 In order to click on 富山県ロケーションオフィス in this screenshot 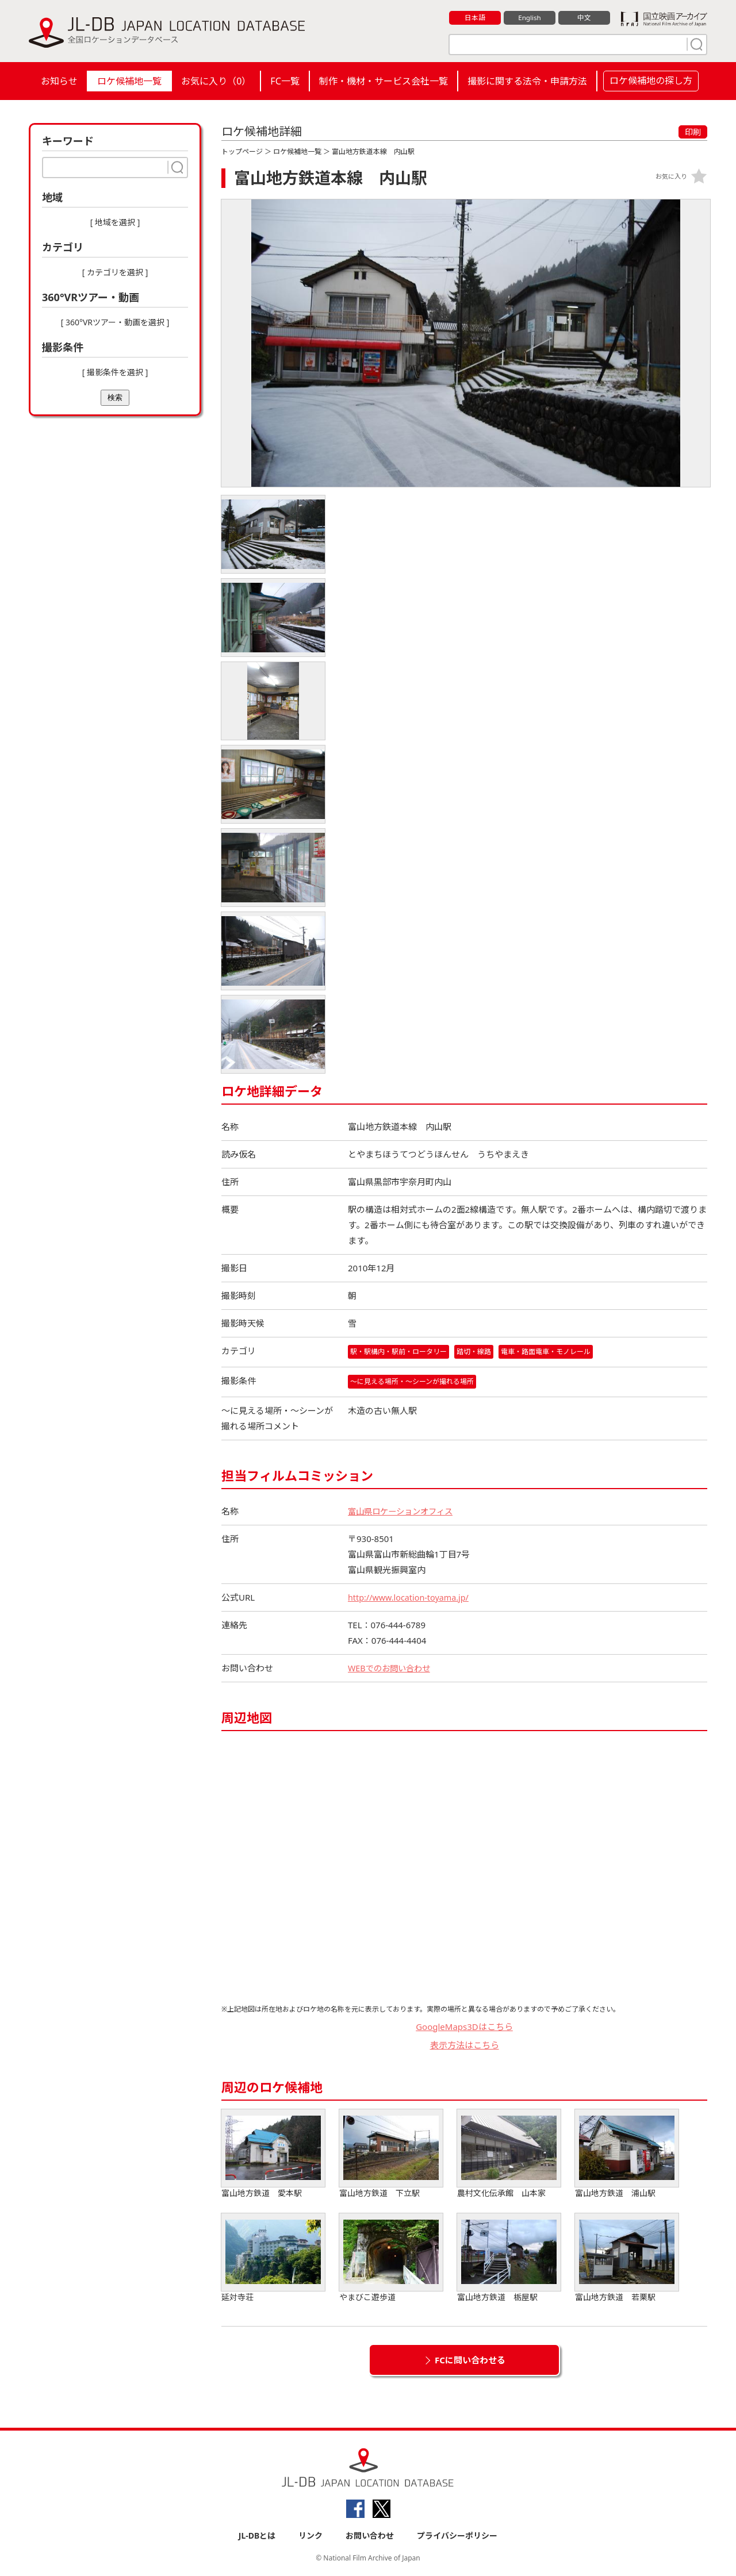, I will do `click(404, 1511)`.